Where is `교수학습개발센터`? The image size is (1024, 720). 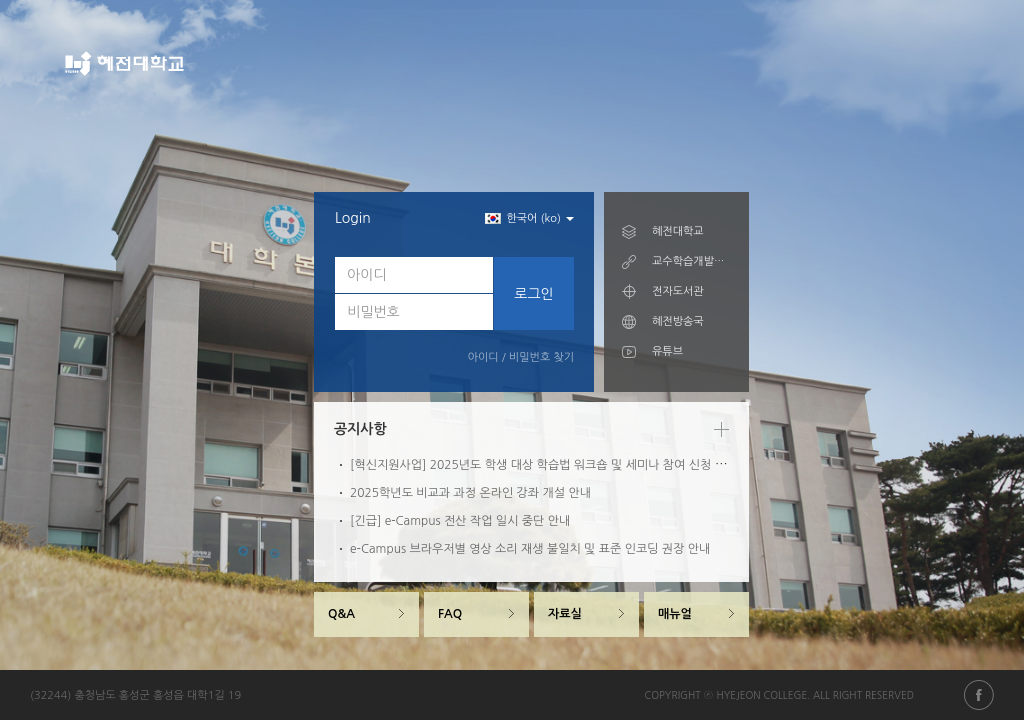 교수학습개발센터 is located at coordinates (691, 261).